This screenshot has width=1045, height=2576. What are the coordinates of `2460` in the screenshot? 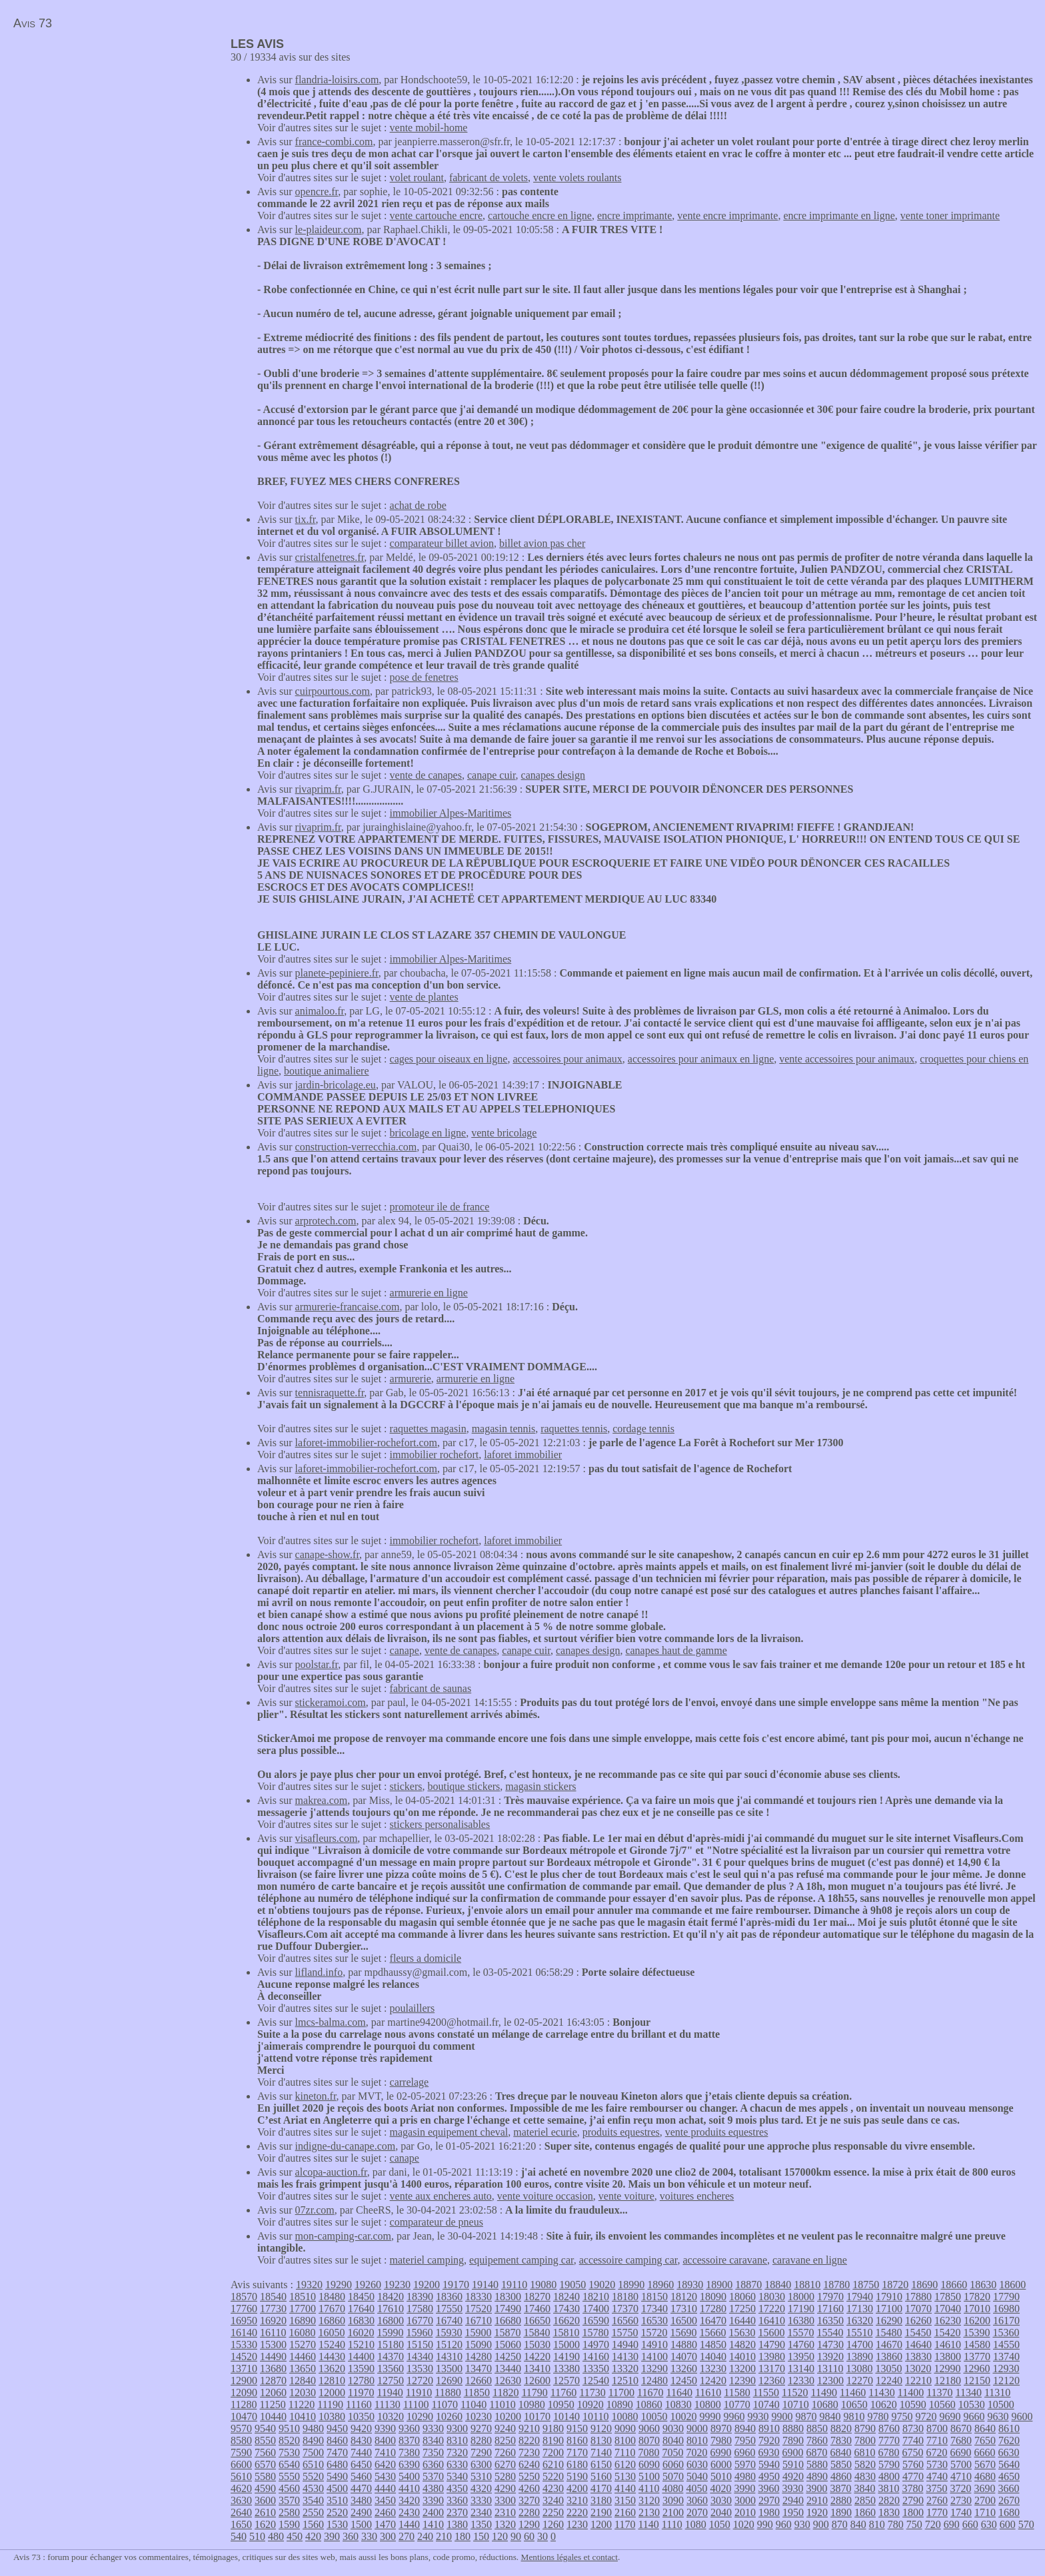 It's located at (385, 2512).